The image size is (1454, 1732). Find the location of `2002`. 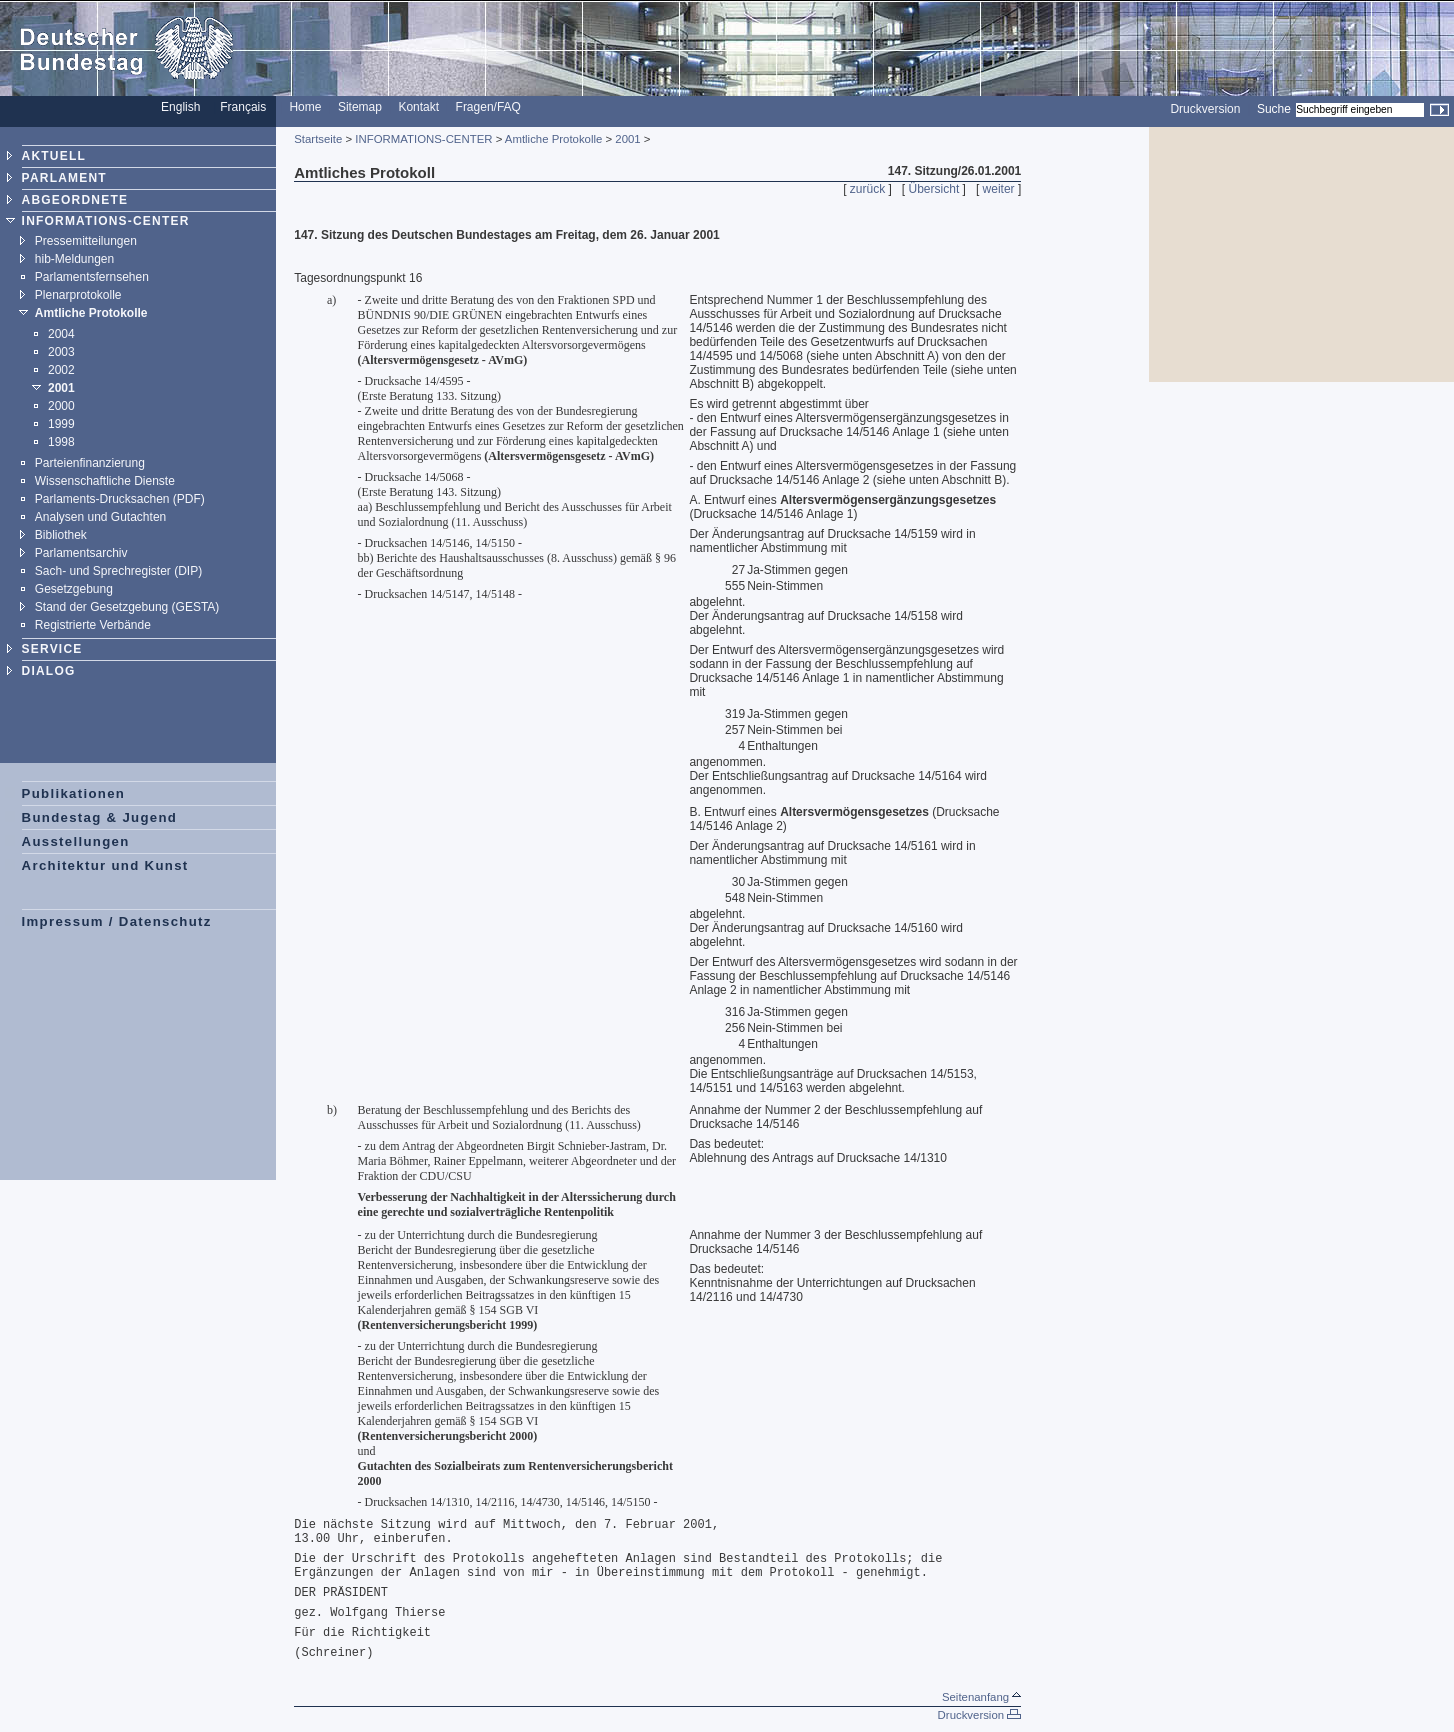

2002 is located at coordinates (61, 370).